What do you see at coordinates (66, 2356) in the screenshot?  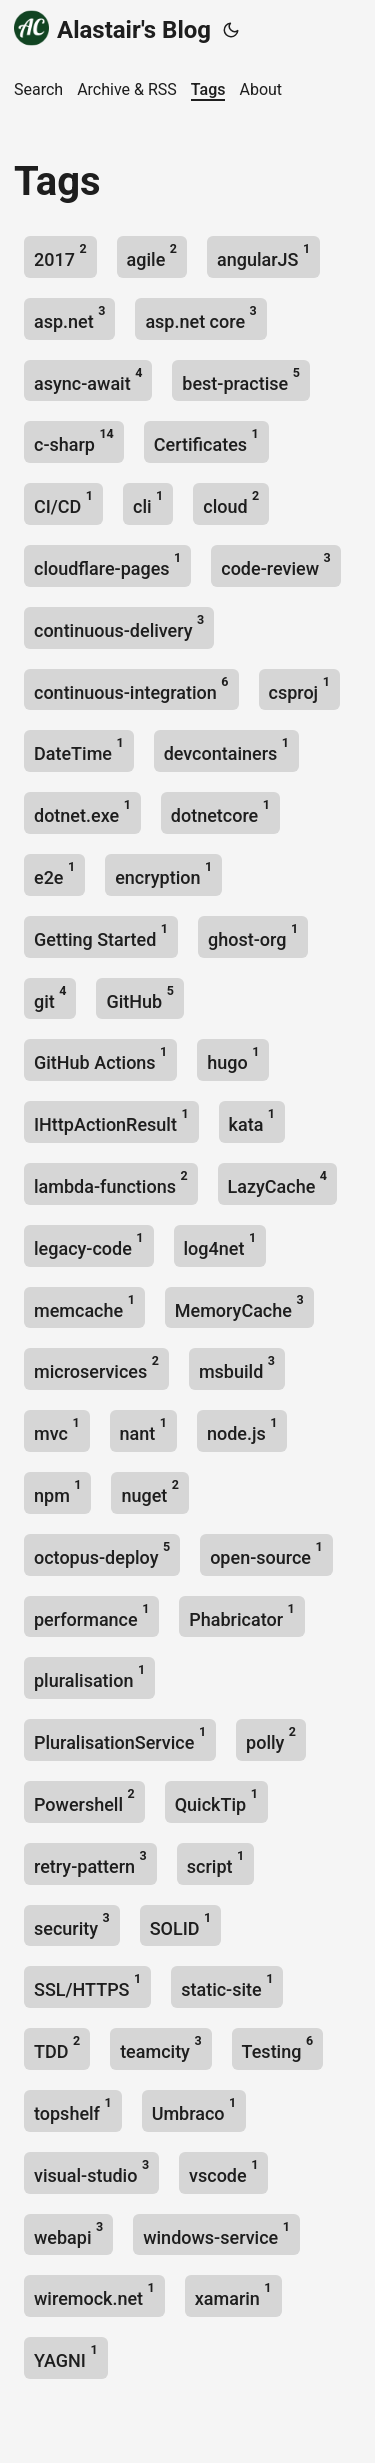 I see `YAGNI` at bounding box center [66, 2356].